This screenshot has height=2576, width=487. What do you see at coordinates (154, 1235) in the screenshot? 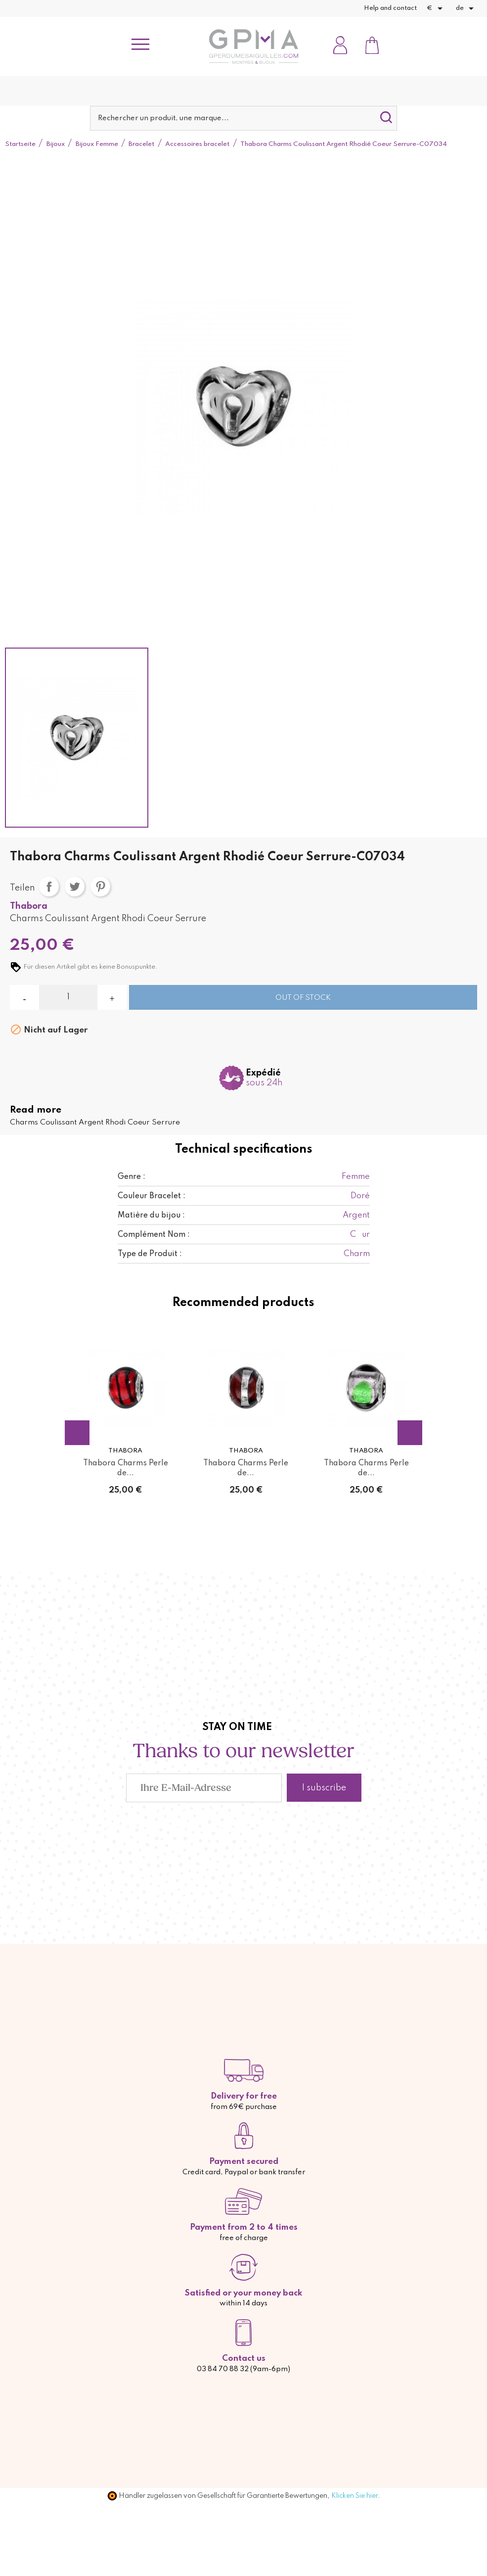
I see `Complément Nom :` at bounding box center [154, 1235].